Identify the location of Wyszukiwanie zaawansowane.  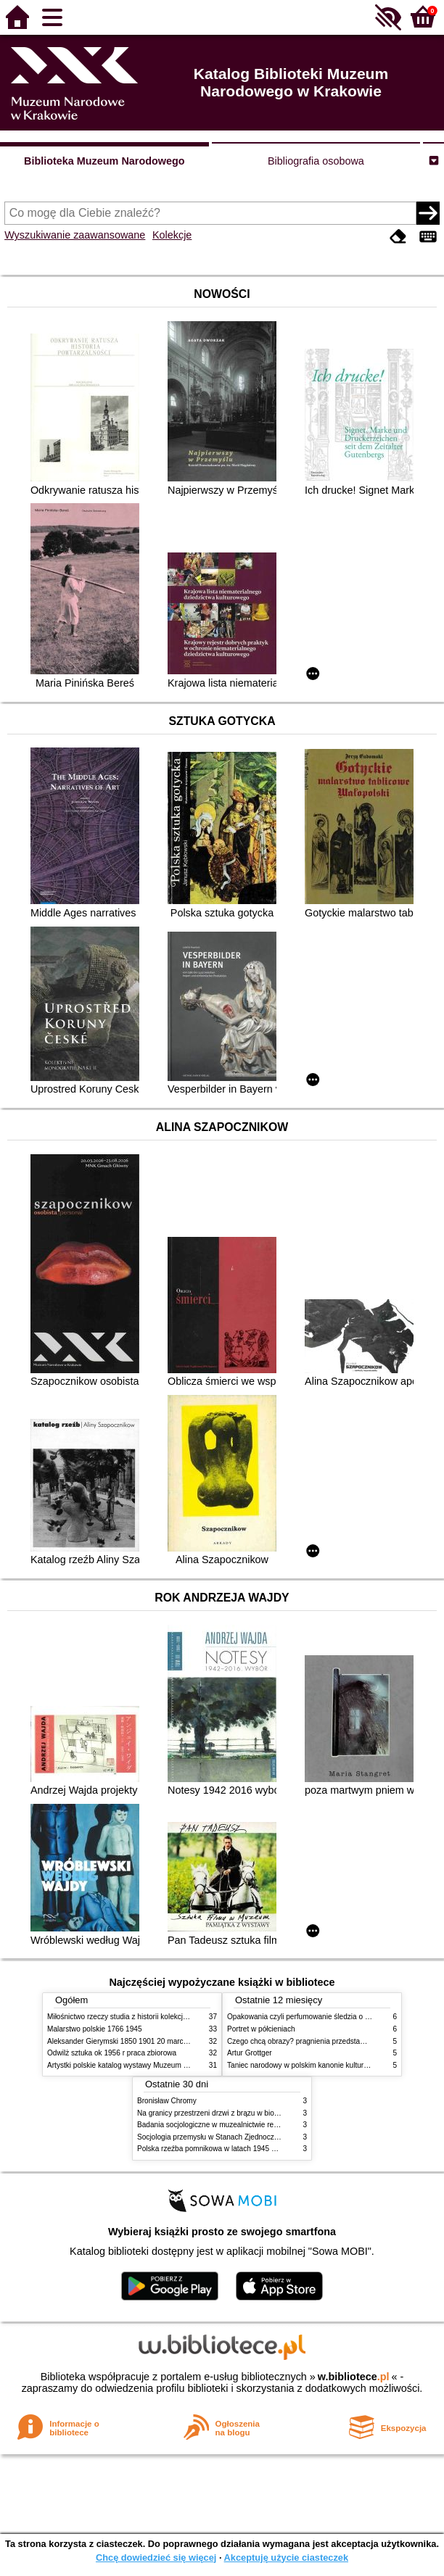
(74, 235).